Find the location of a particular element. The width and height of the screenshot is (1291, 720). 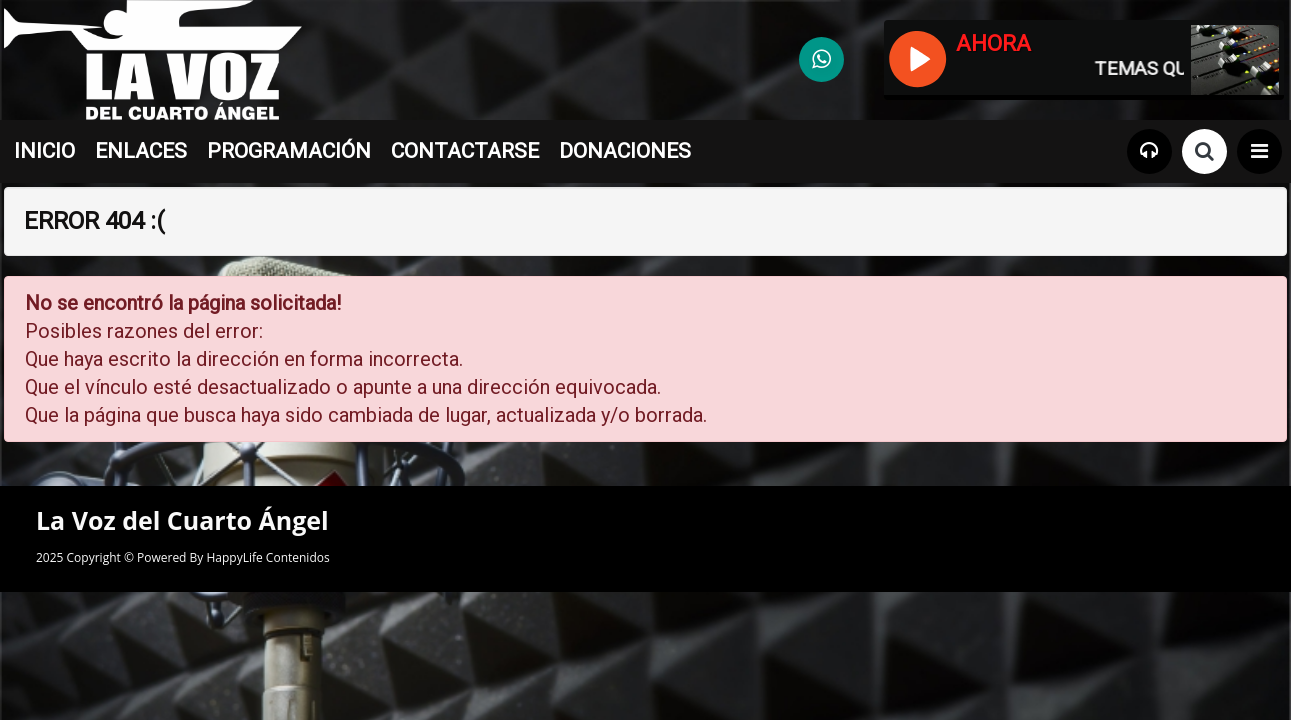

PROGRAMACIÓN is located at coordinates (289, 151).